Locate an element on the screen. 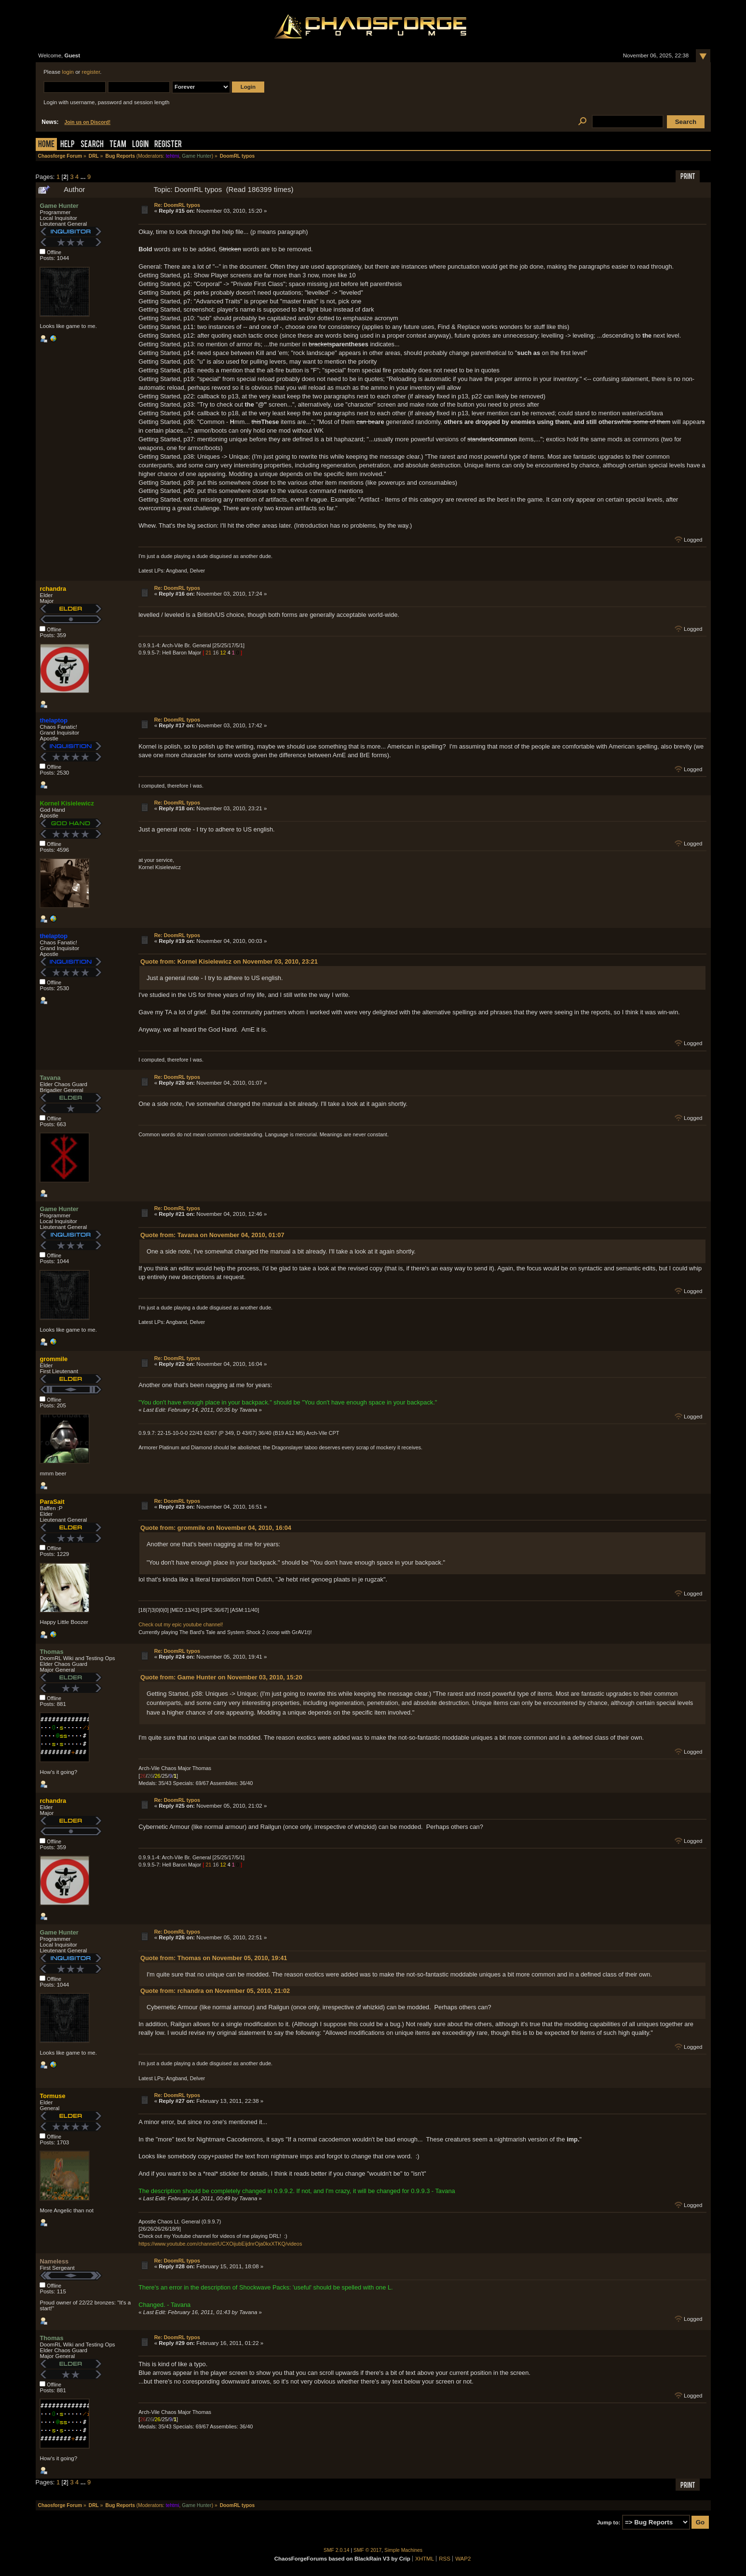  Team is located at coordinates (117, 145).